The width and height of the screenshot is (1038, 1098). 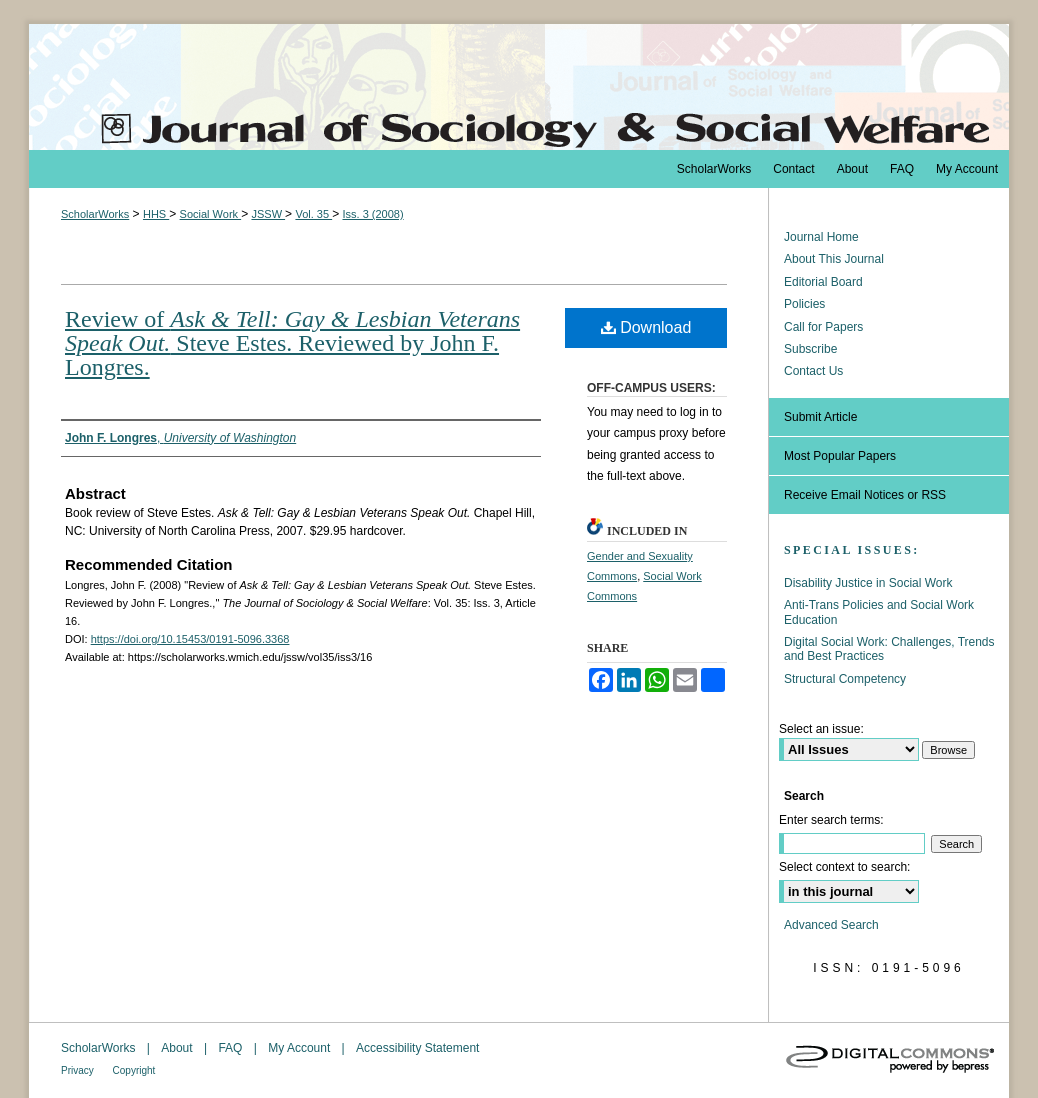 What do you see at coordinates (79, 1070) in the screenshot?
I see `Privacy` at bounding box center [79, 1070].